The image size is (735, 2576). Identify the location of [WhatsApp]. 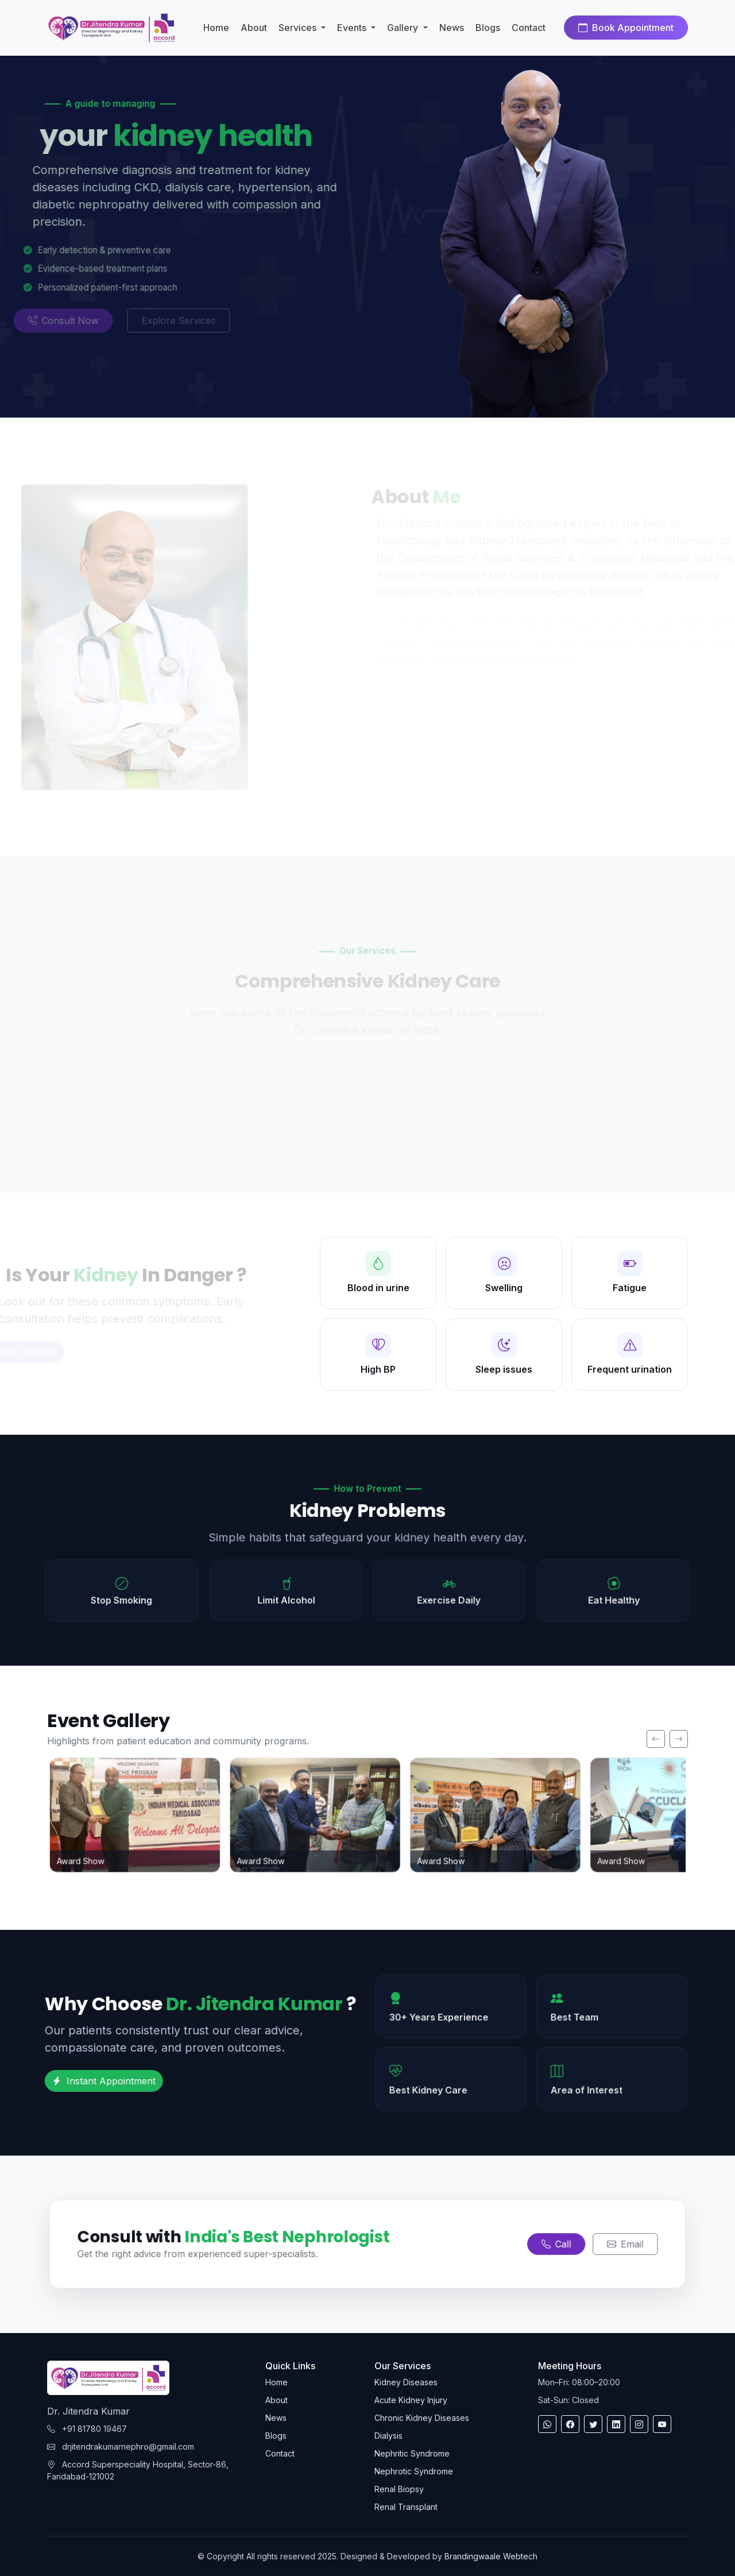
(547, 2424).